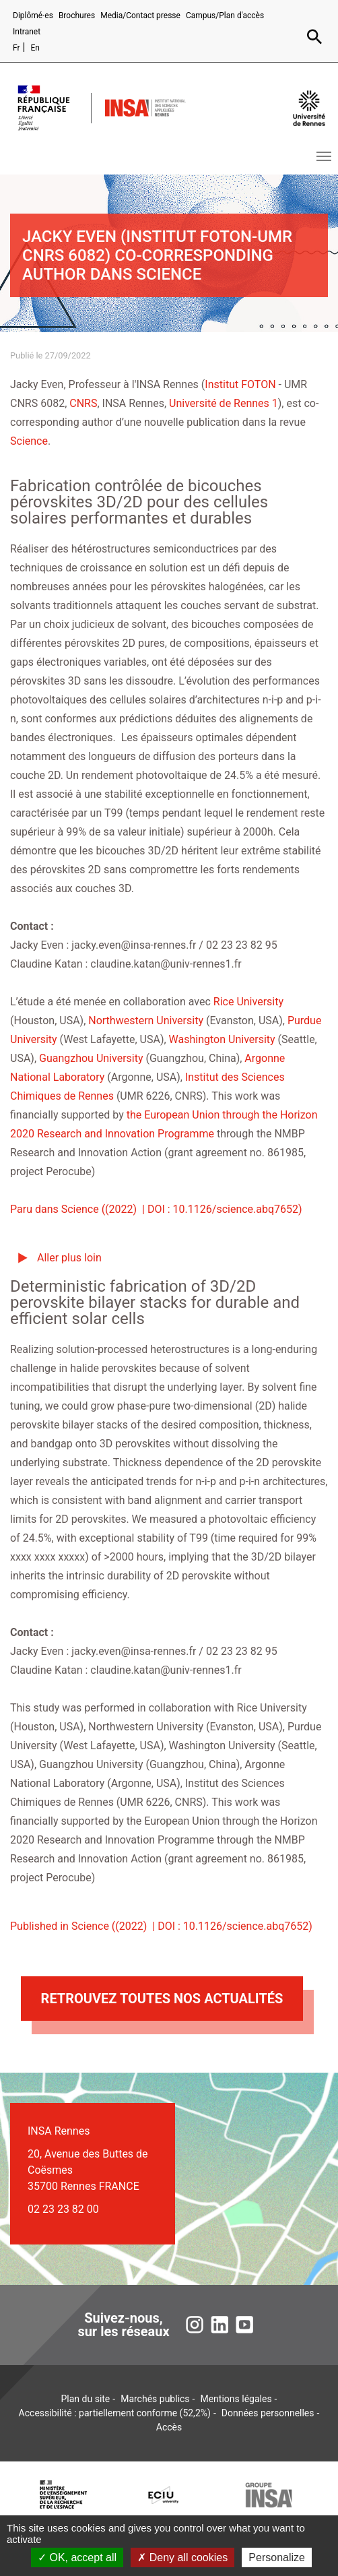 This screenshot has width=338, height=2576. Describe the element at coordinates (140, 15) in the screenshot. I see `Media/Contact presse` at that location.